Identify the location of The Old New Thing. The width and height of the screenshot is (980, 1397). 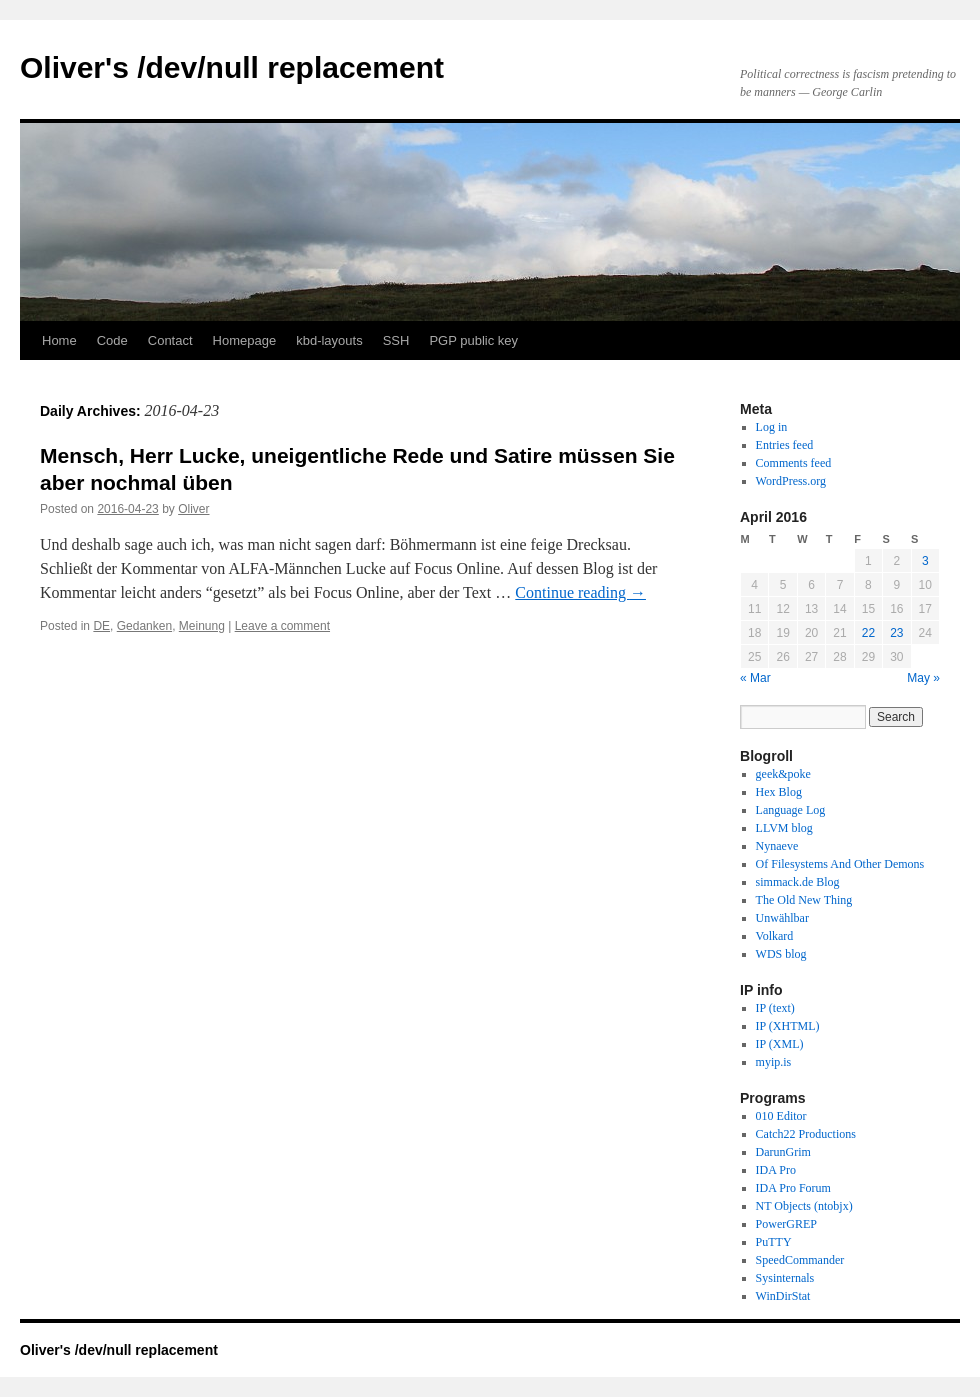
(804, 900).